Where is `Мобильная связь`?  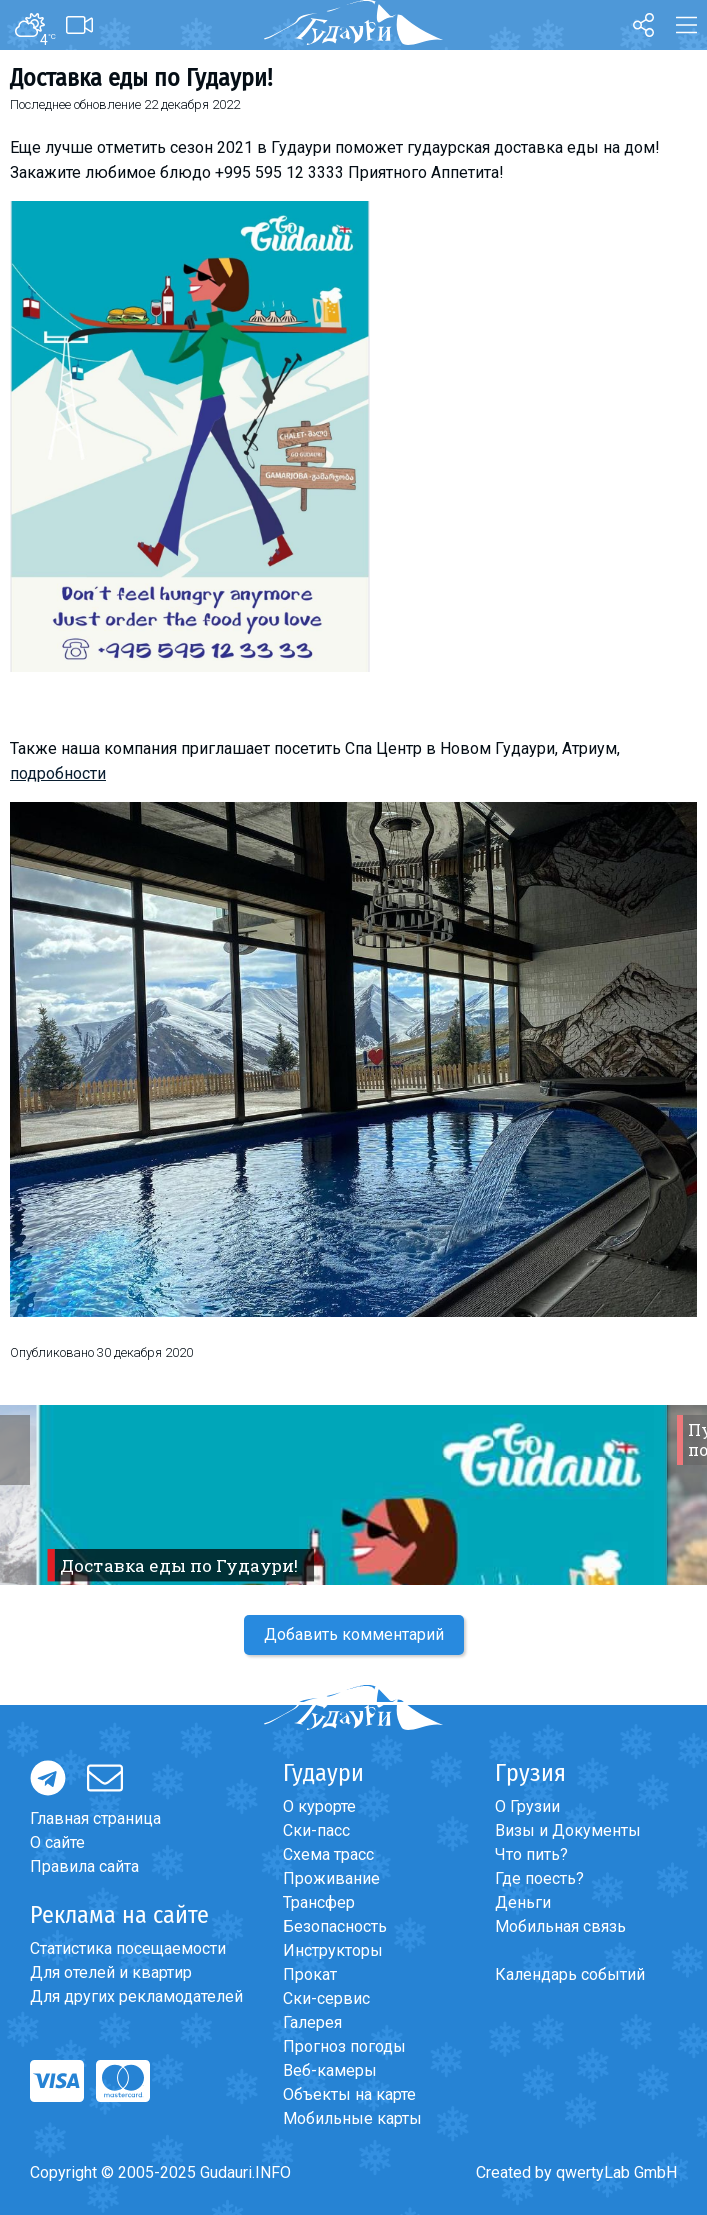 Мобильная связь is located at coordinates (560, 1926).